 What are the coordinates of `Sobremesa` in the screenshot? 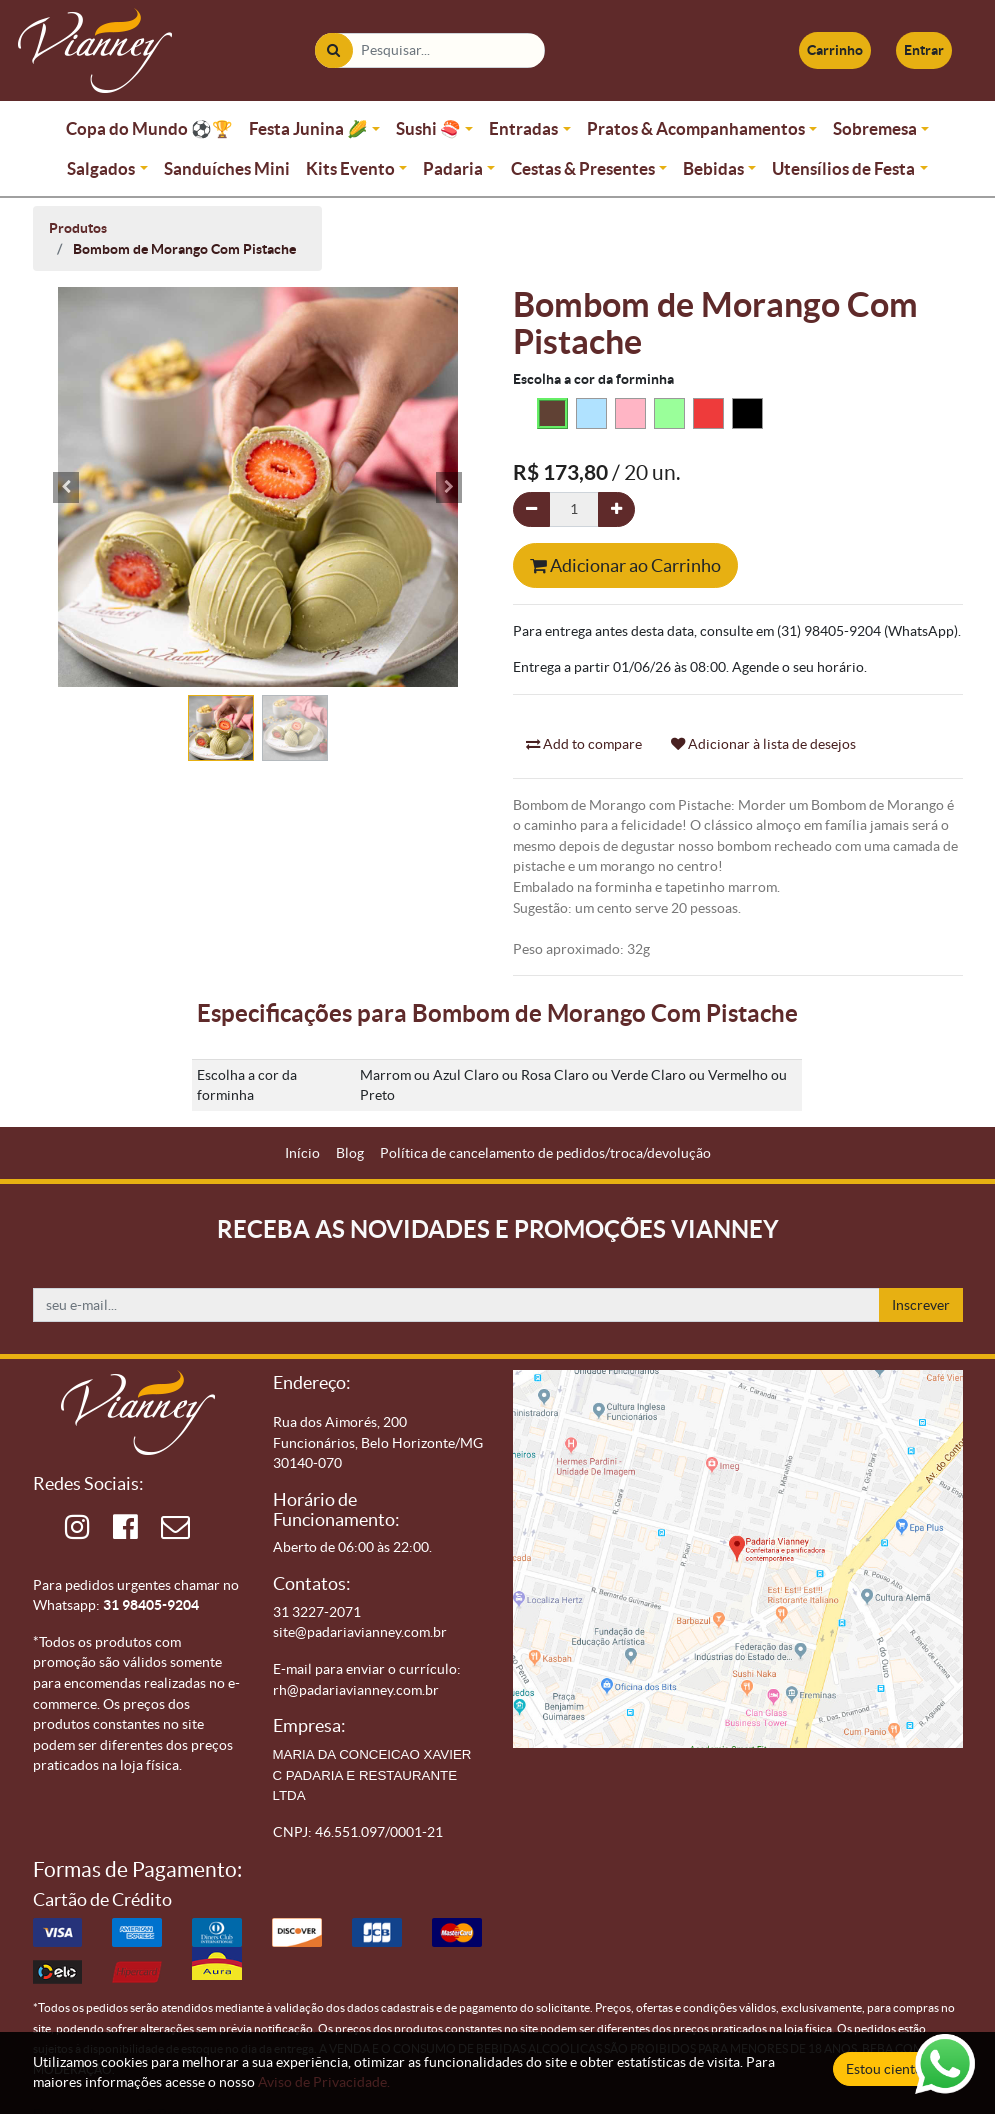 It's located at (875, 128).